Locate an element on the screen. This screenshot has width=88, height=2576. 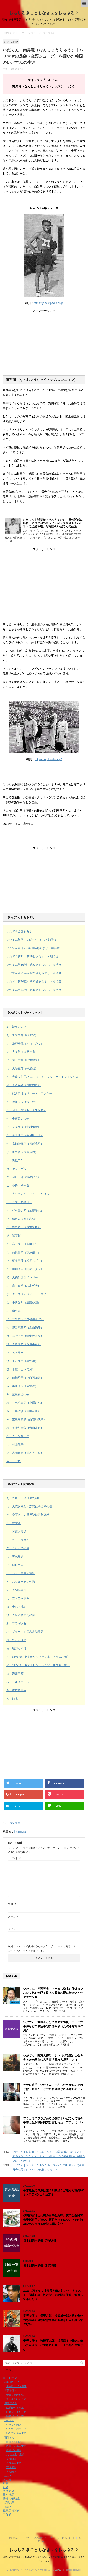
歴代天皇 is located at coordinates (8, 2490).